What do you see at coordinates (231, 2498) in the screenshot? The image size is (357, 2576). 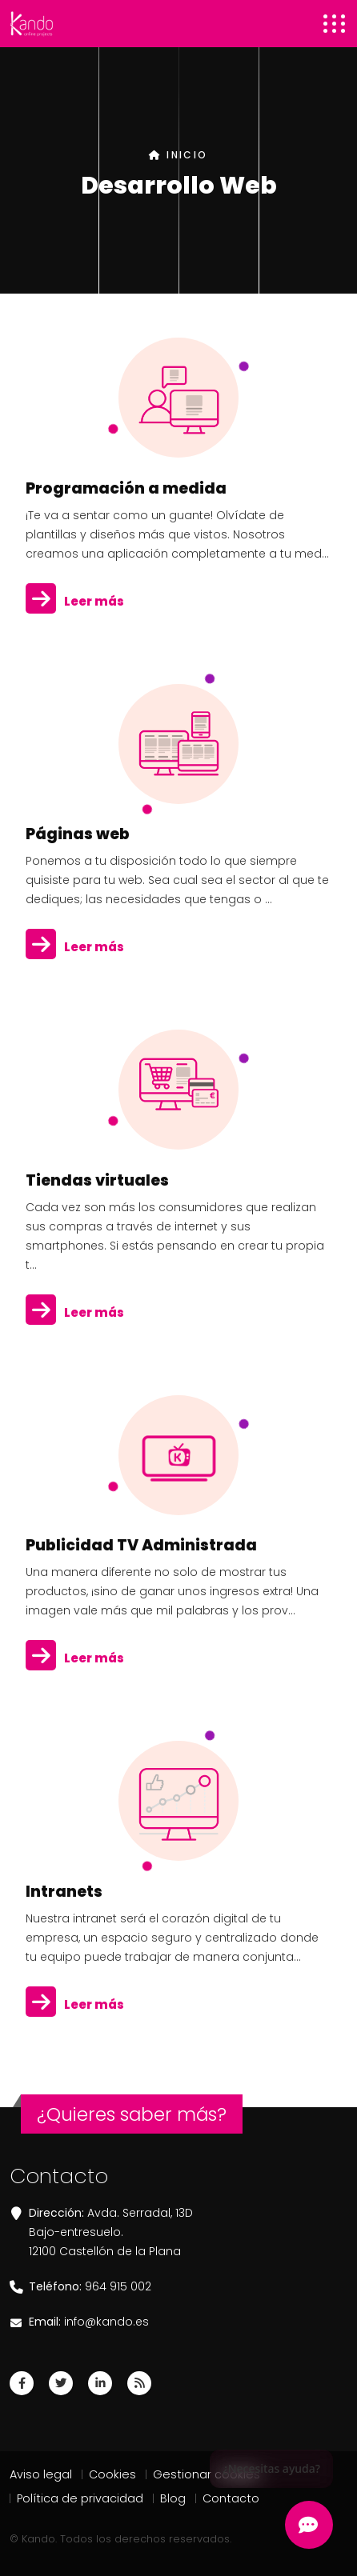 I see `Contacto` at bounding box center [231, 2498].